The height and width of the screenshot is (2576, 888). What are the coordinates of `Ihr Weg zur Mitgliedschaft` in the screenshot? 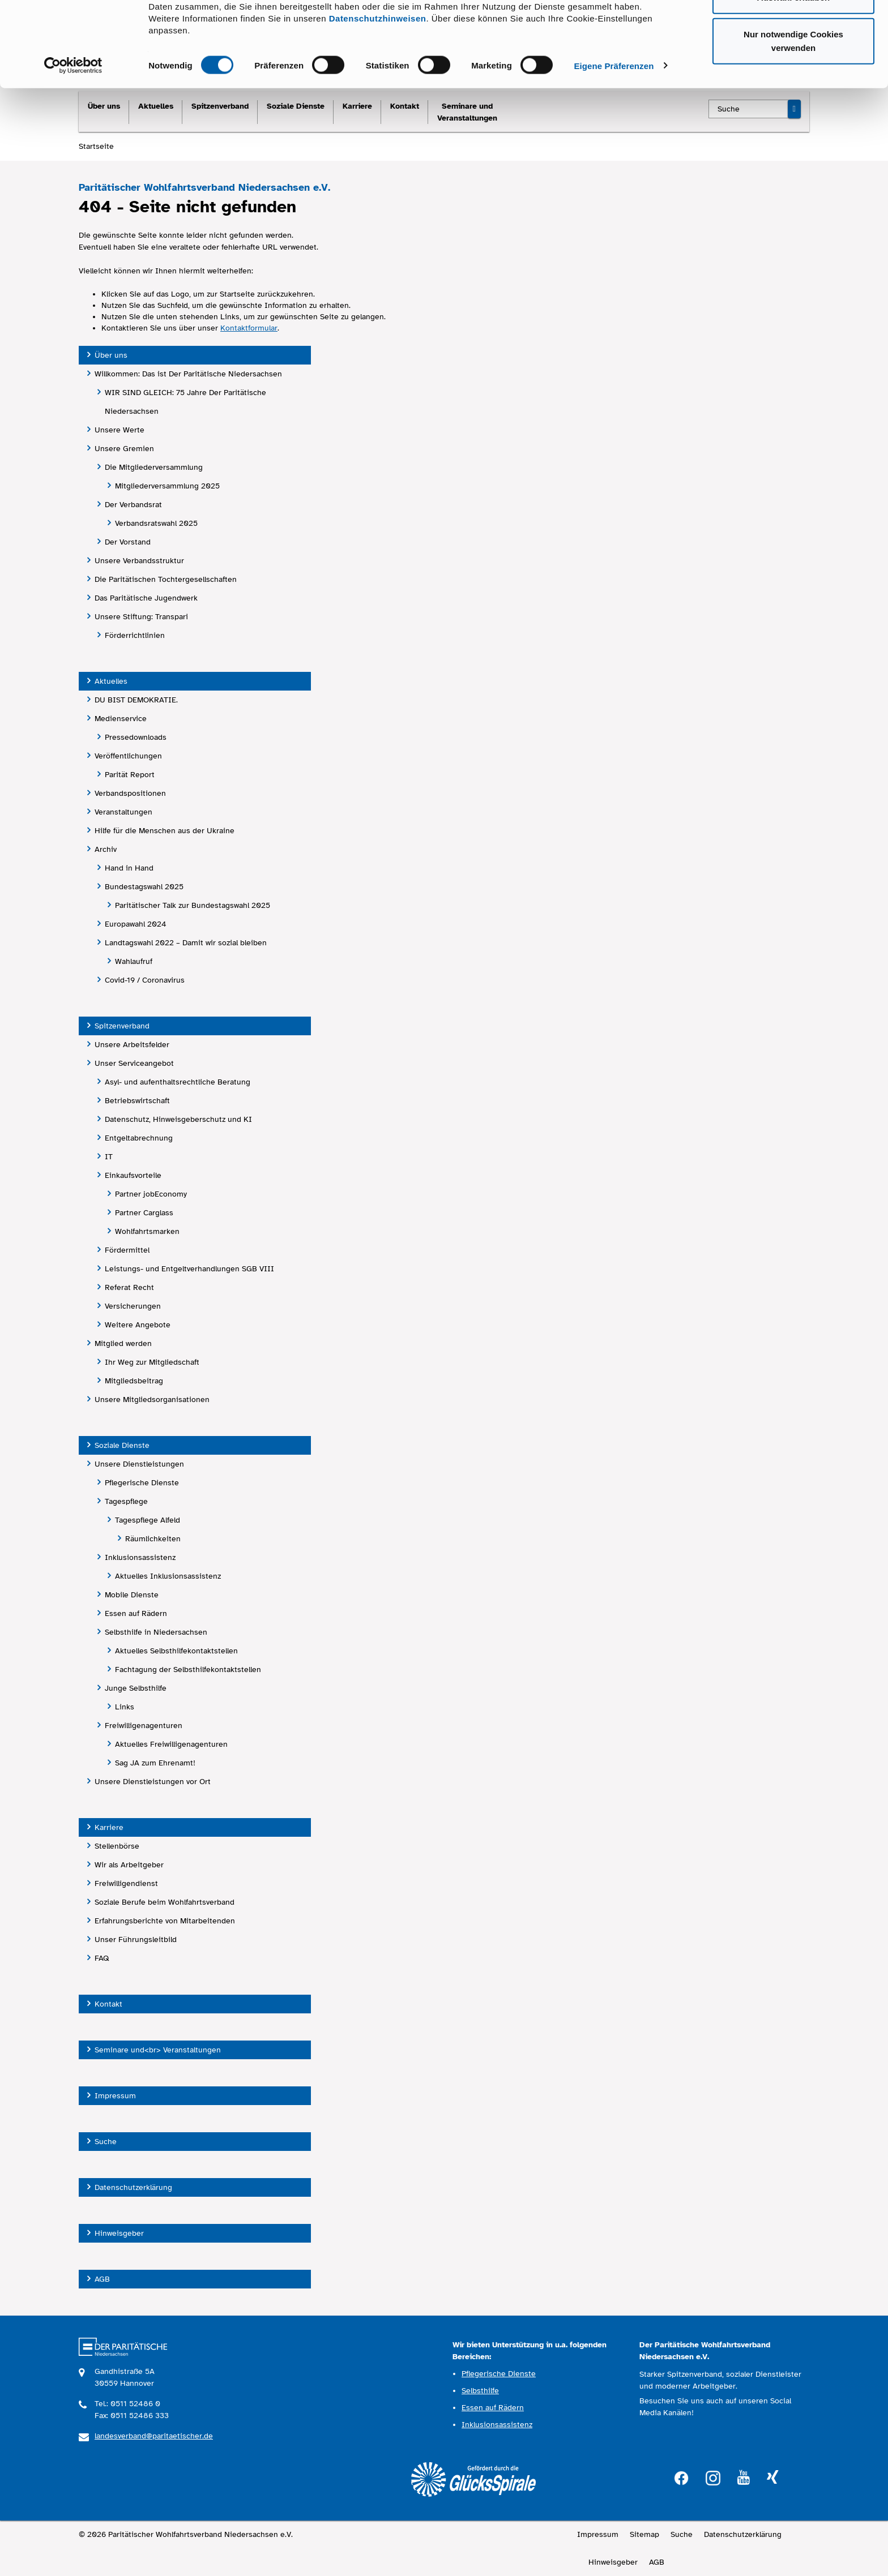 It's located at (152, 1362).